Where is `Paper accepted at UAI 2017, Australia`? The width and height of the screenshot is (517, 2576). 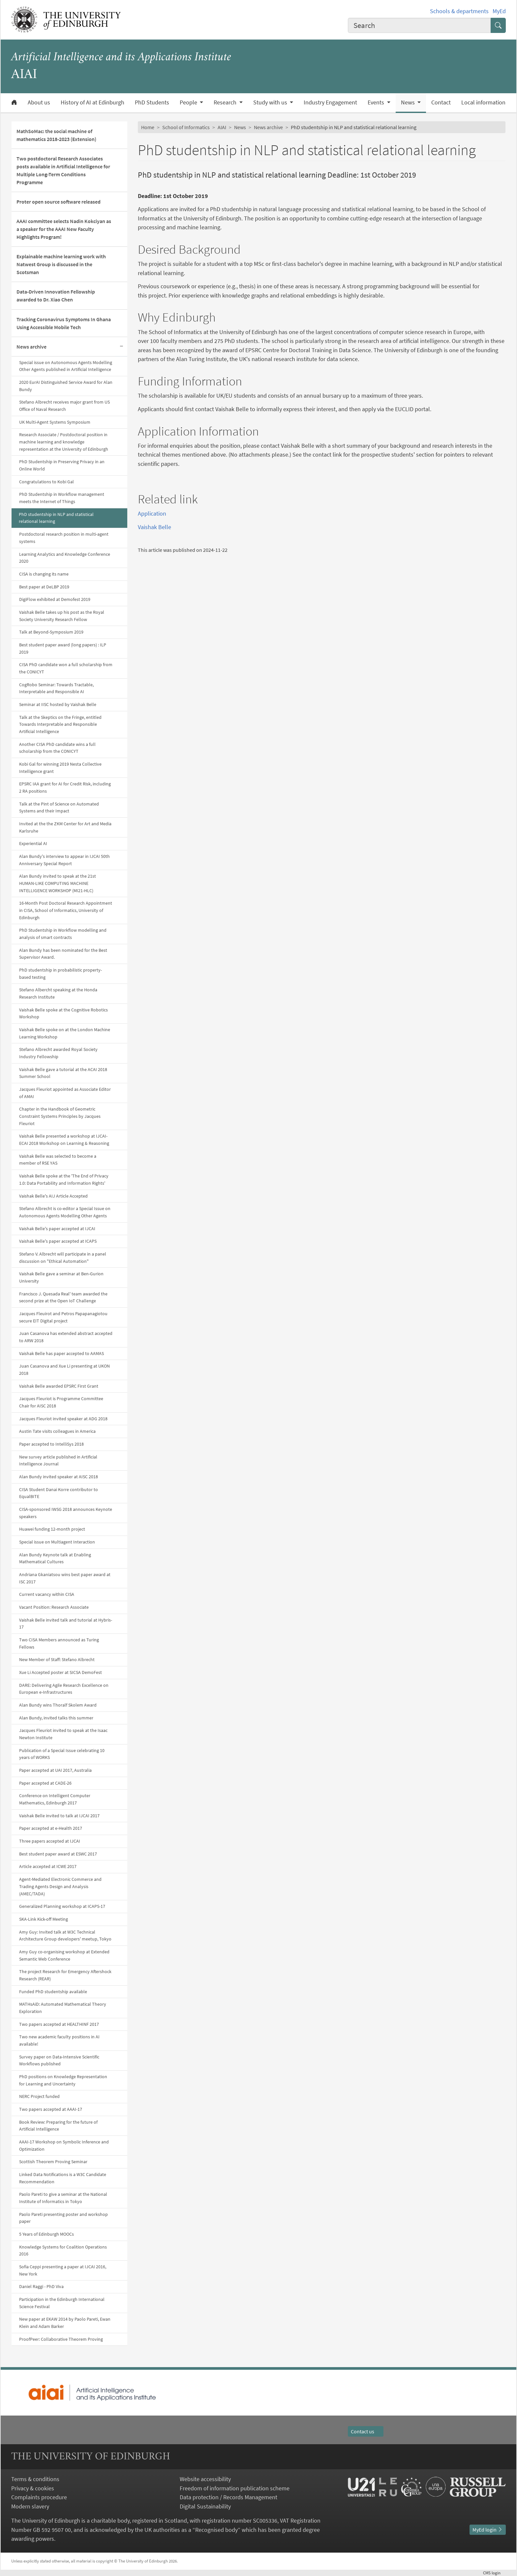 Paper accepted at UAI 2017, Australia is located at coordinates (55, 1770).